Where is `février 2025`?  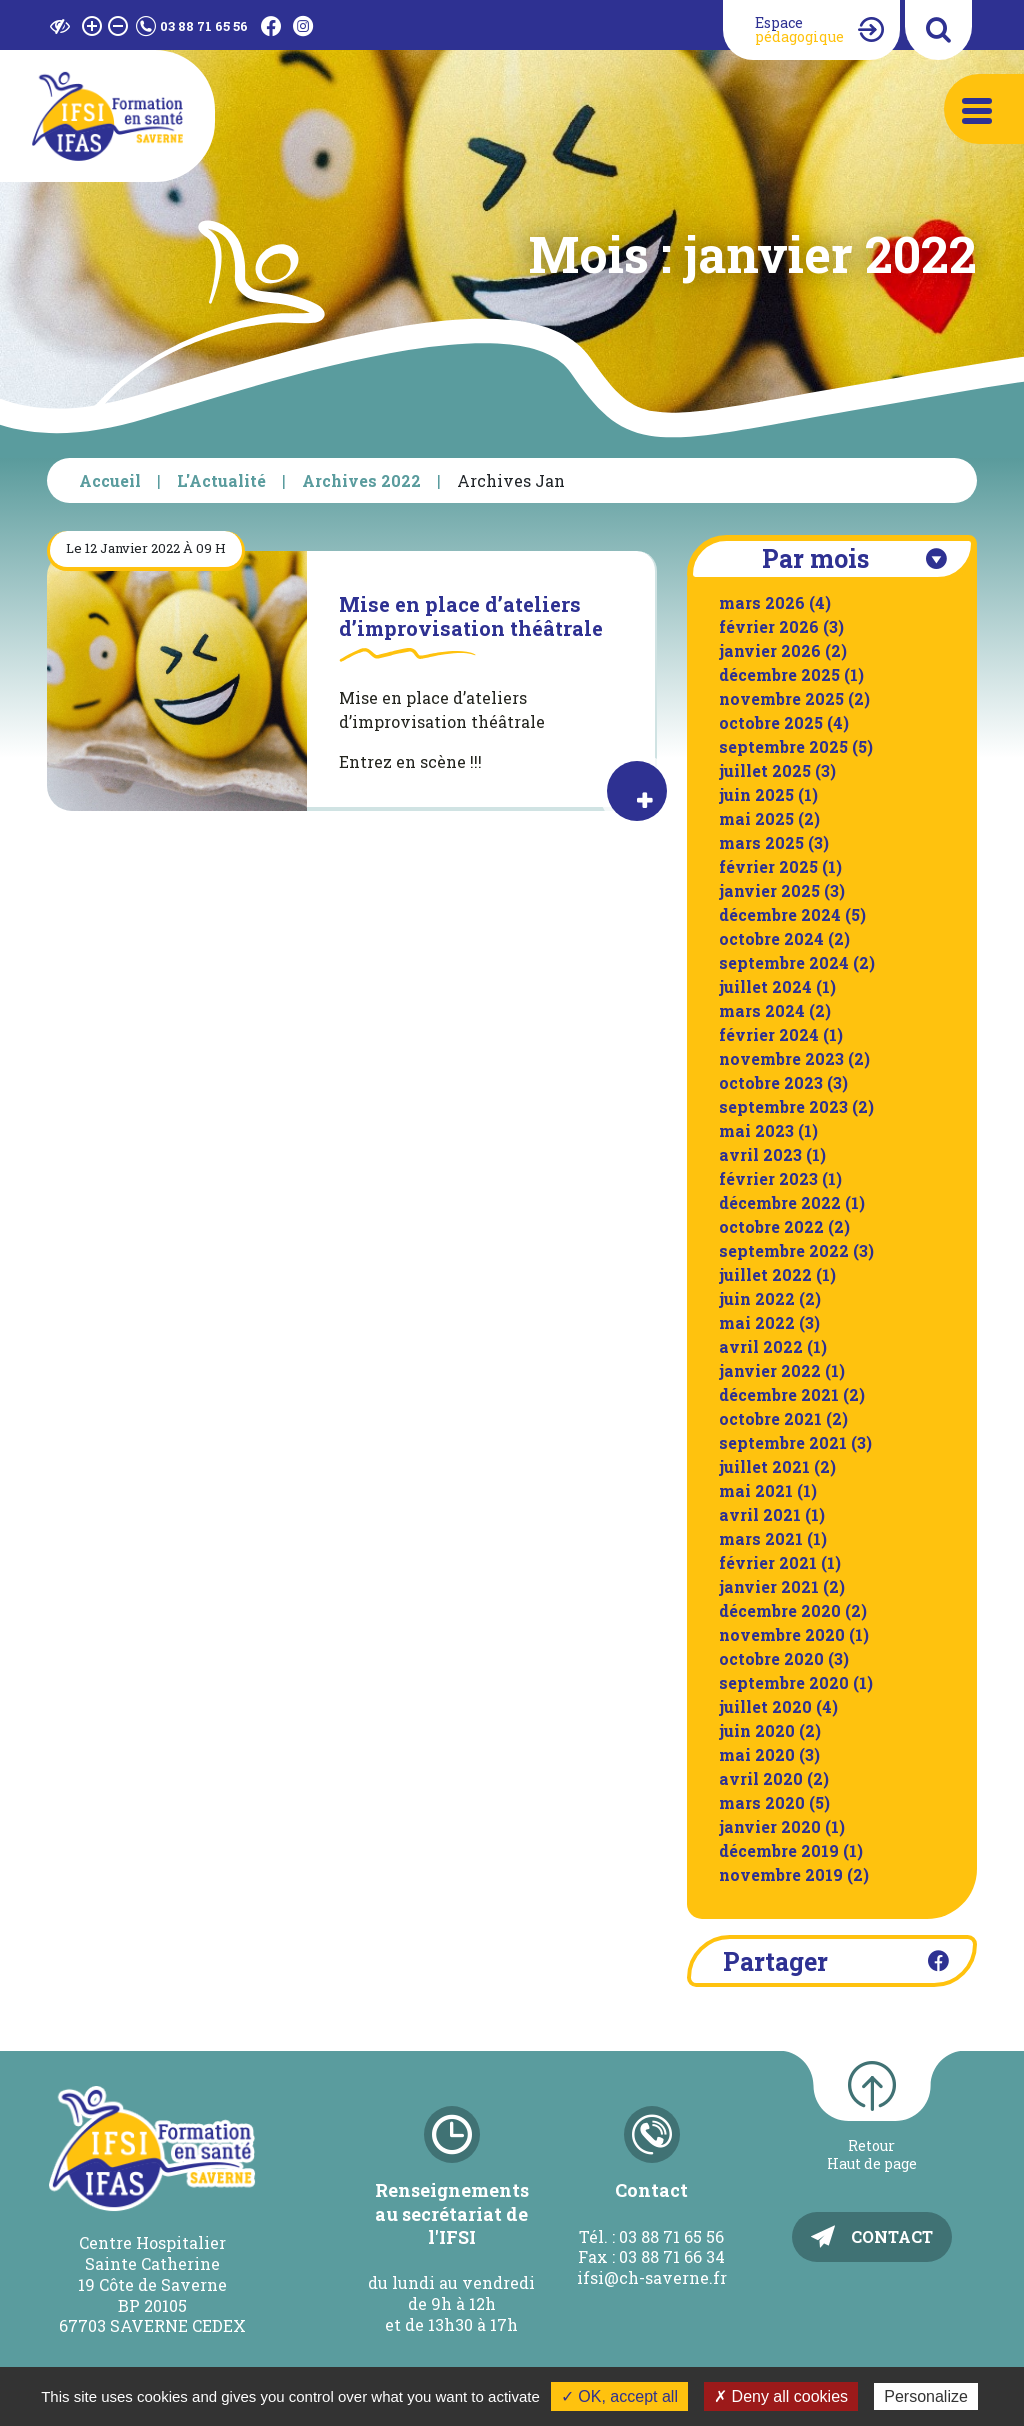 février 2025 is located at coordinates (768, 866).